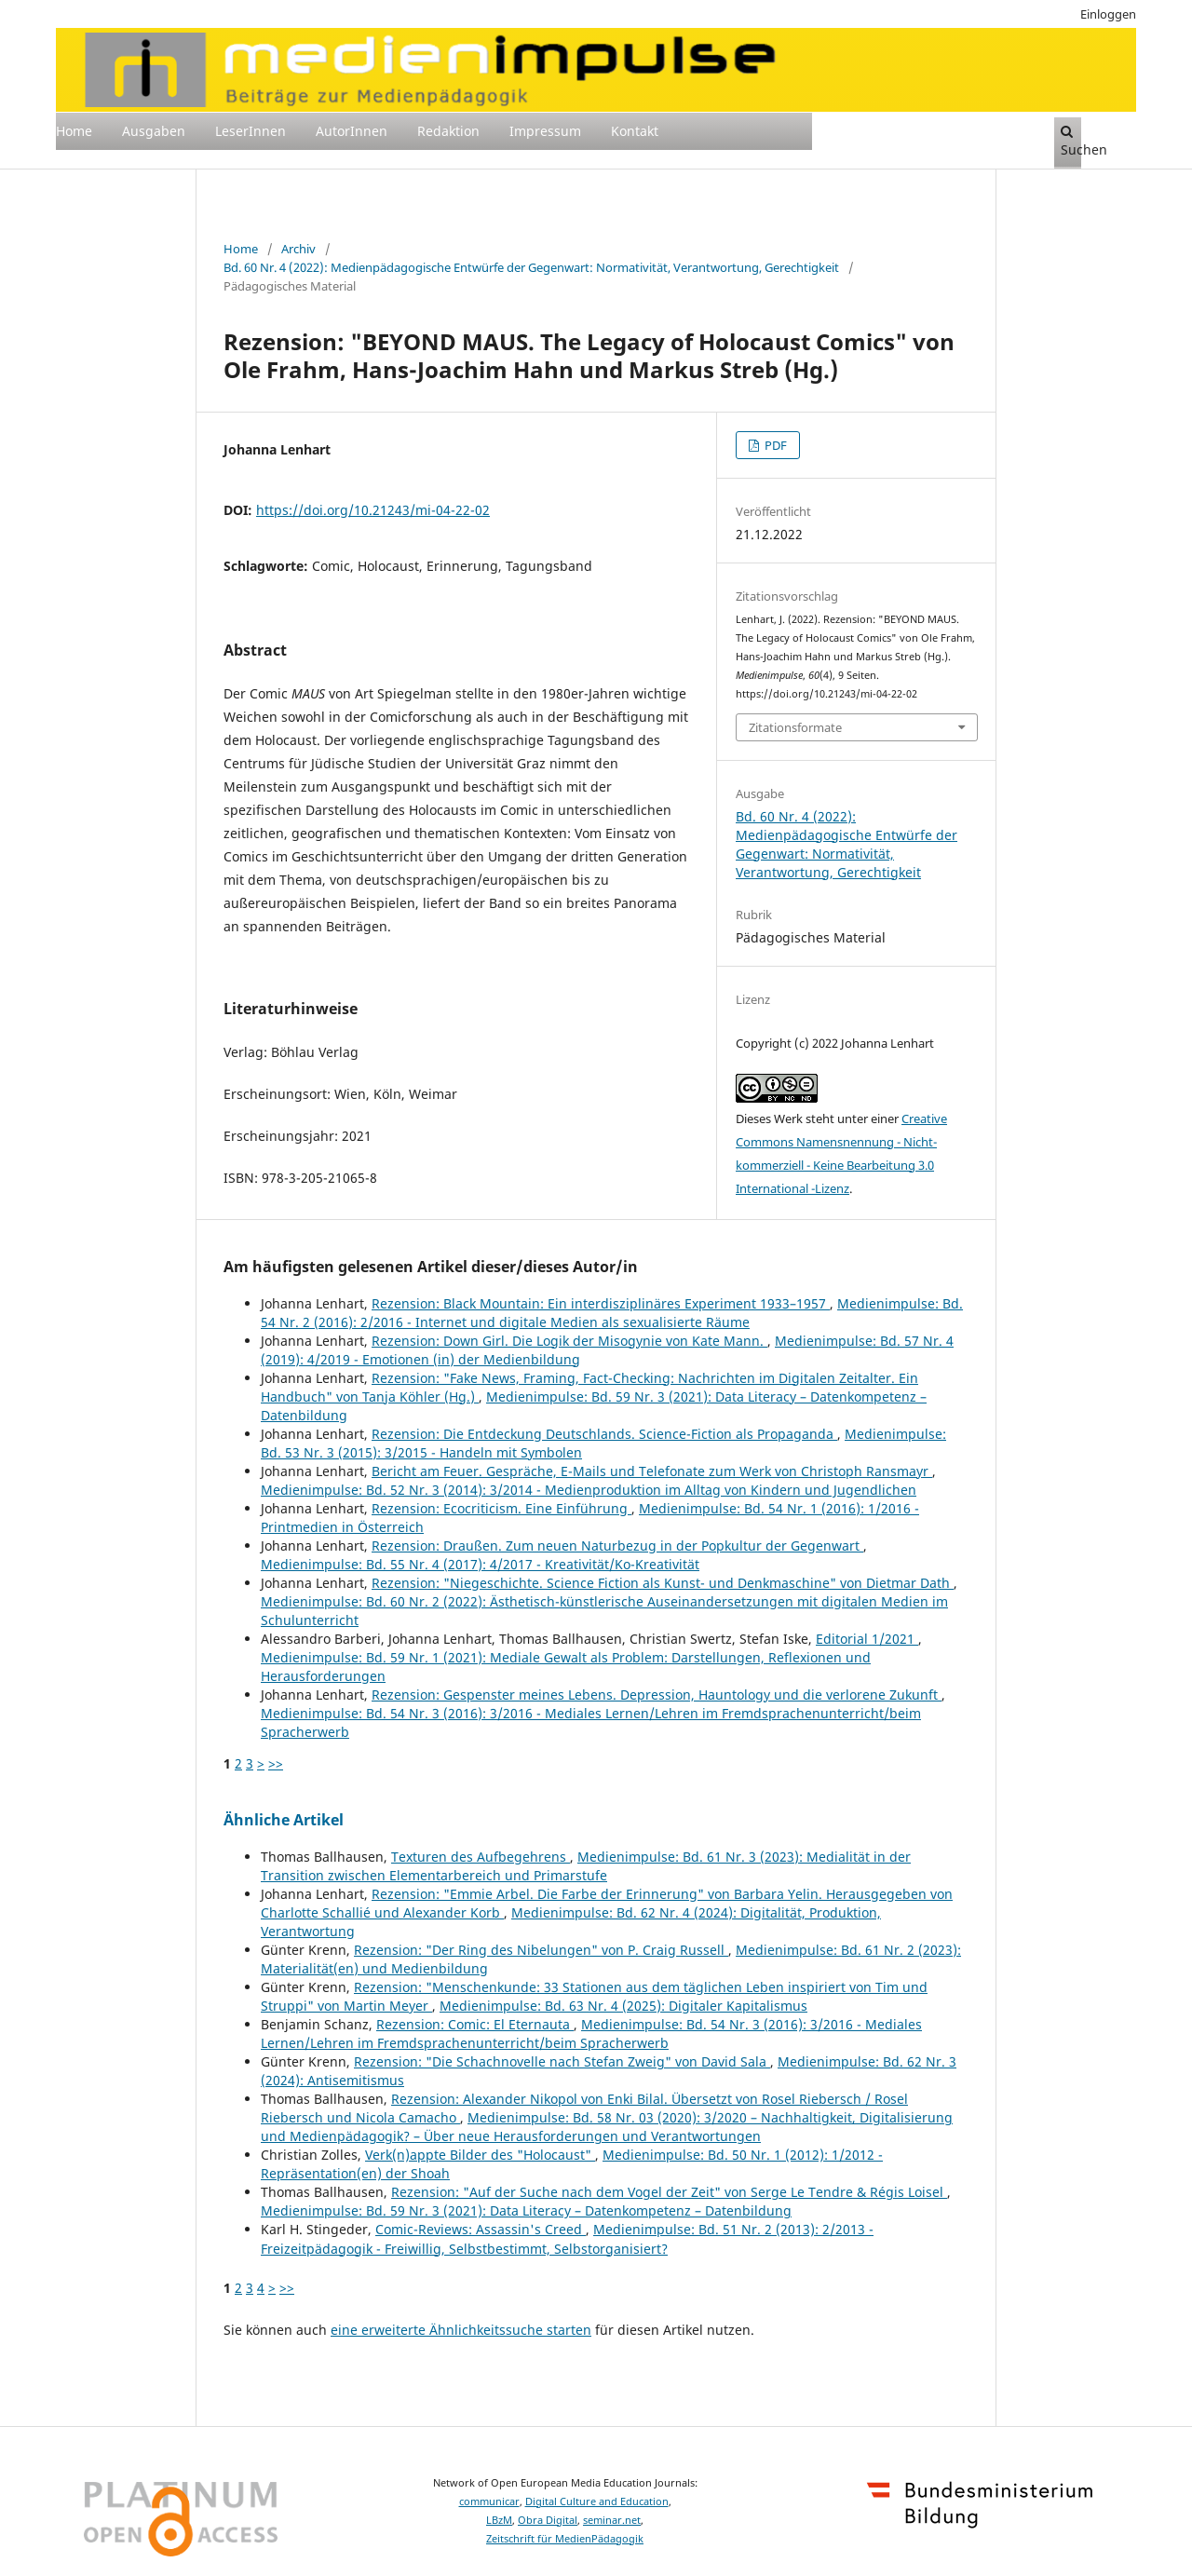 This screenshot has height=2576, width=1192. What do you see at coordinates (652, 1471) in the screenshot?
I see `Bericht am Feuer. Gespräche, E-Mails und Telefonate zum Werk von Christoph Ransmayr` at bounding box center [652, 1471].